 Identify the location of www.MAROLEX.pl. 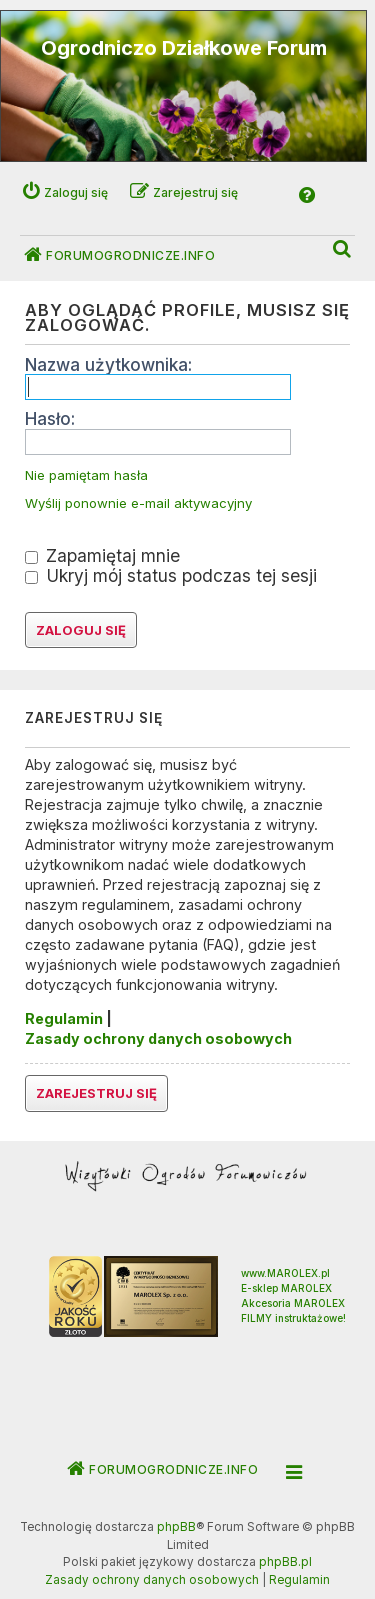
(285, 1273).